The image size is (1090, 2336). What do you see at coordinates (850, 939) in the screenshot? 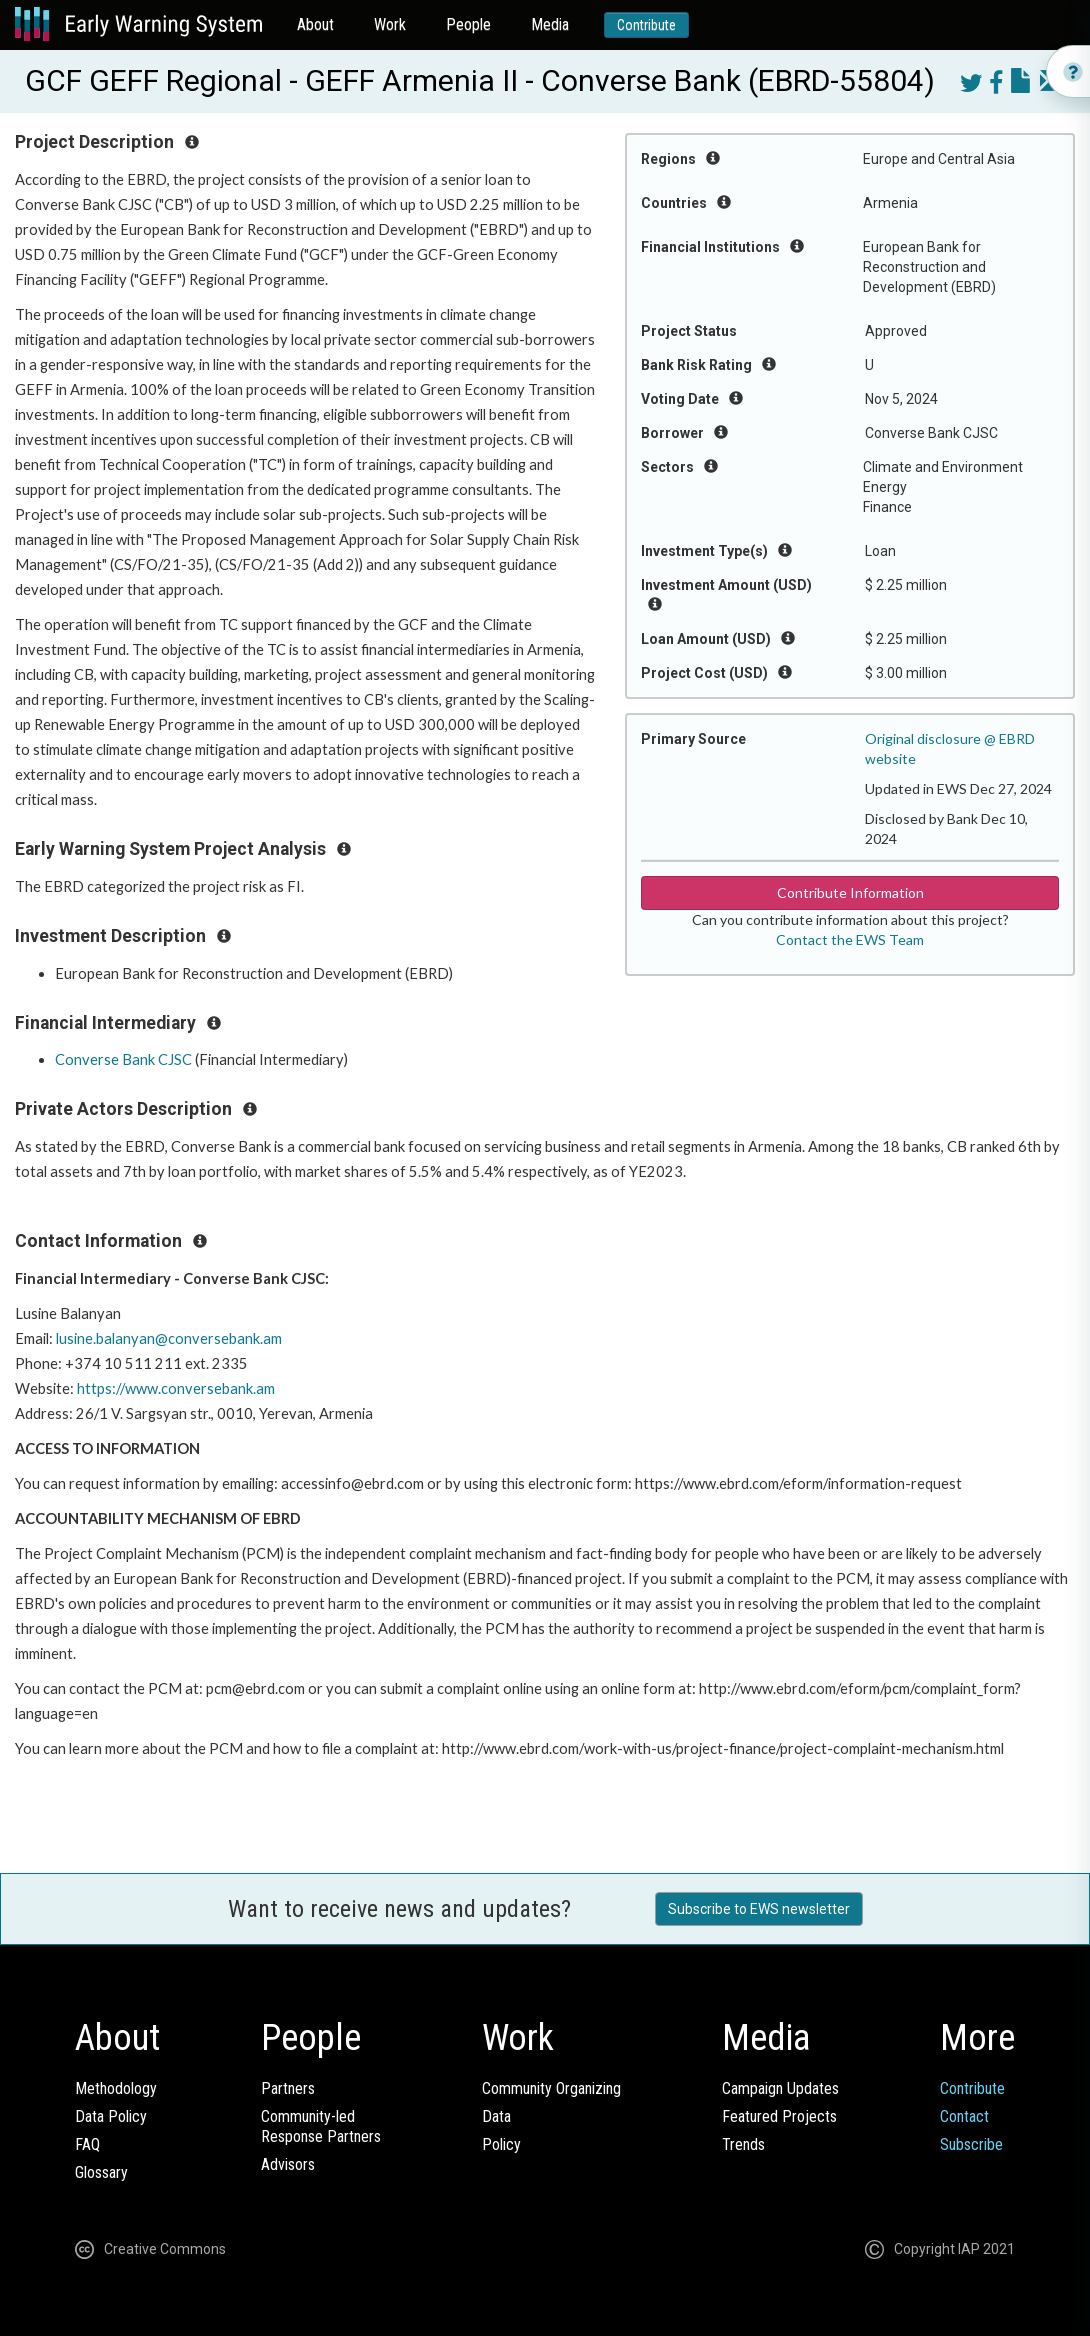
I see `Contact the EWS Team` at bounding box center [850, 939].